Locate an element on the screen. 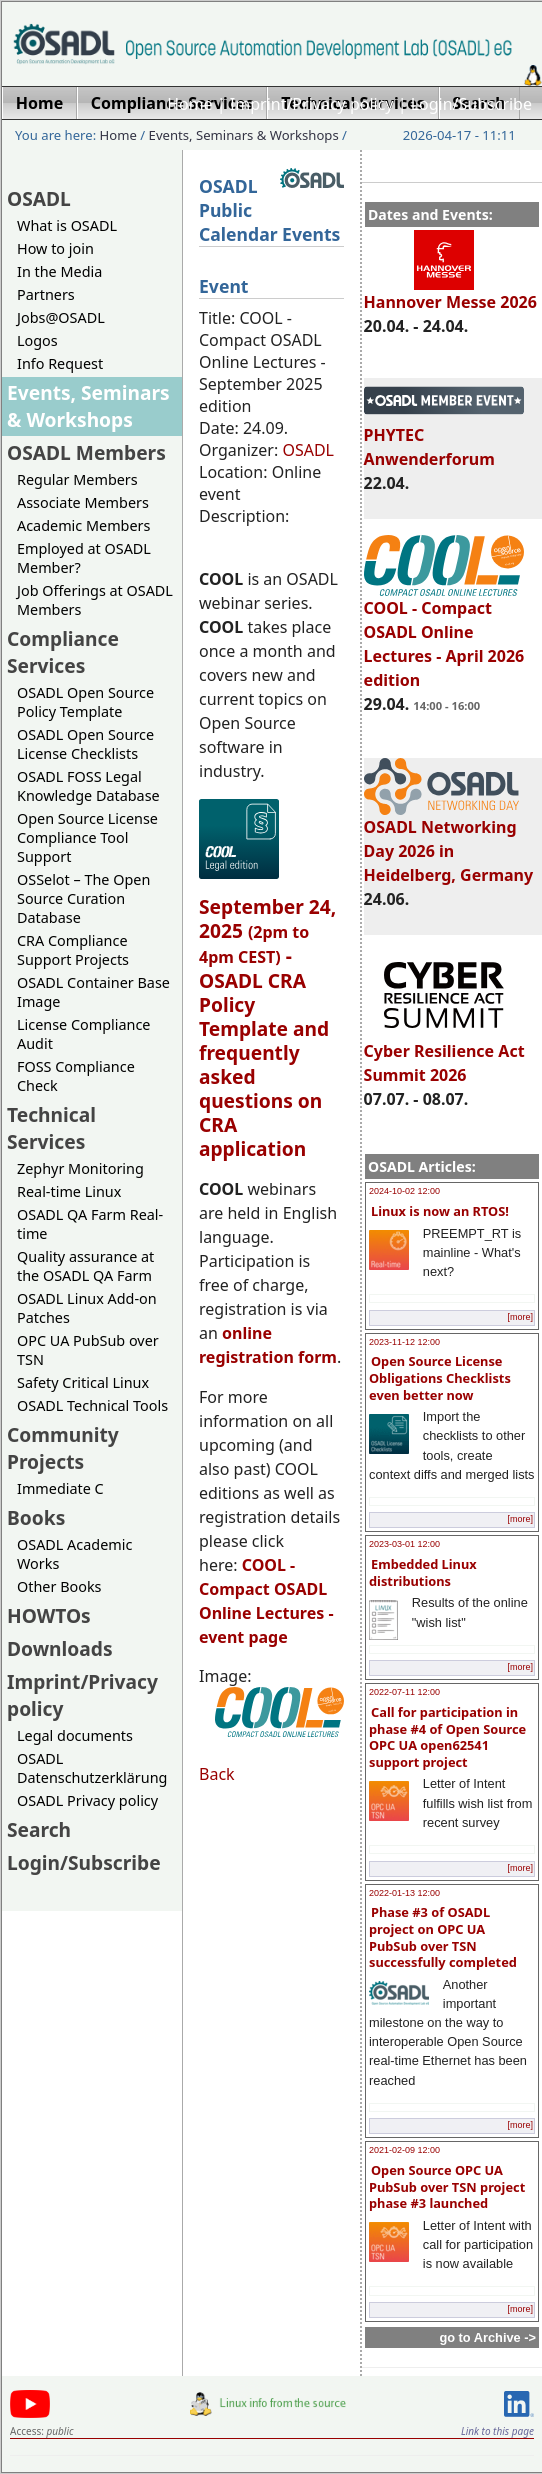 Image resolution: width=542 pixels, height=2474 pixels. Immediate C is located at coordinates (60, 1488).